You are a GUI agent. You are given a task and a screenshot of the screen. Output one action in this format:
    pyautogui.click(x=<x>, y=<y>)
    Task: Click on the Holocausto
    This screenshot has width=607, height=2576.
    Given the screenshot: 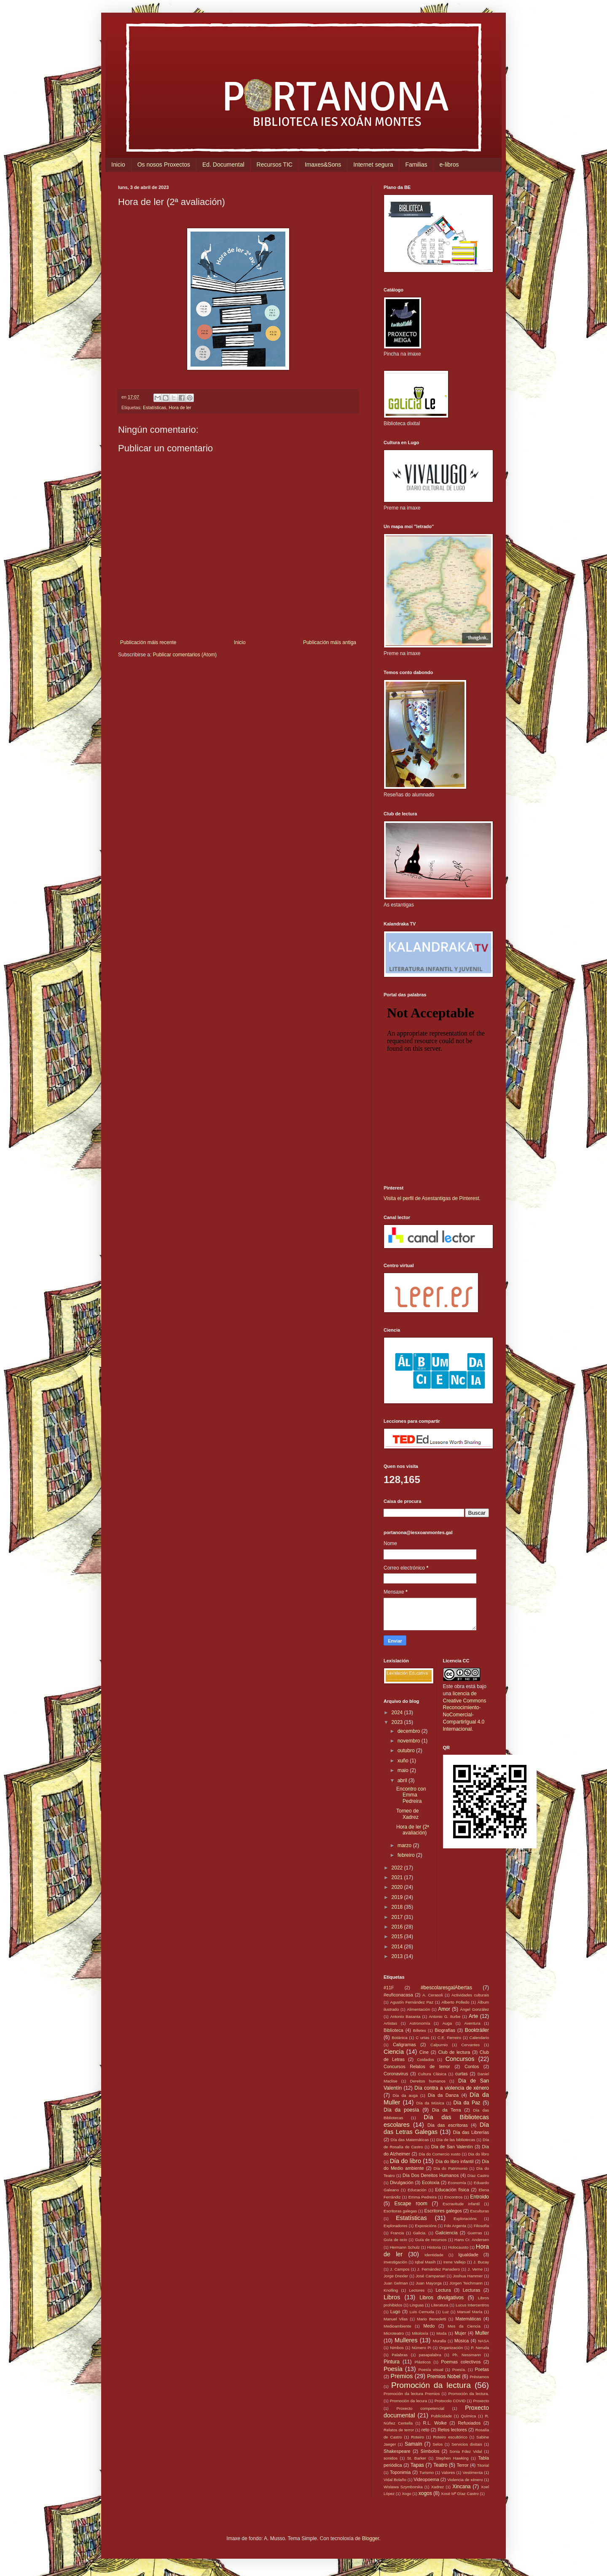 What is the action you would take?
    pyautogui.click(x=458, y=2247)
    